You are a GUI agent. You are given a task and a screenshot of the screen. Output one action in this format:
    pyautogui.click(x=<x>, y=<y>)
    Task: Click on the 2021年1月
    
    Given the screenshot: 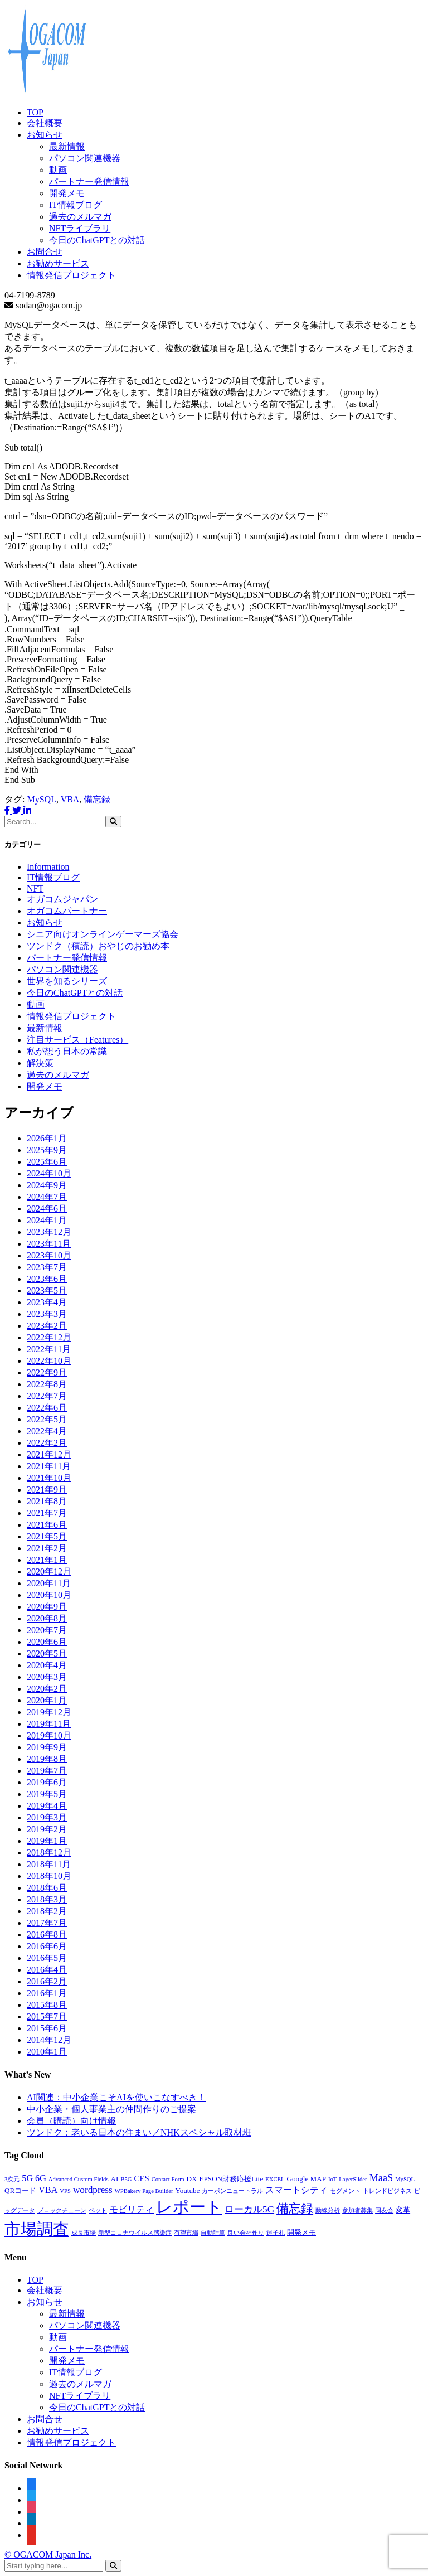 What is the action you would take?
    pyautogui.click(x=47, y=1560)
    